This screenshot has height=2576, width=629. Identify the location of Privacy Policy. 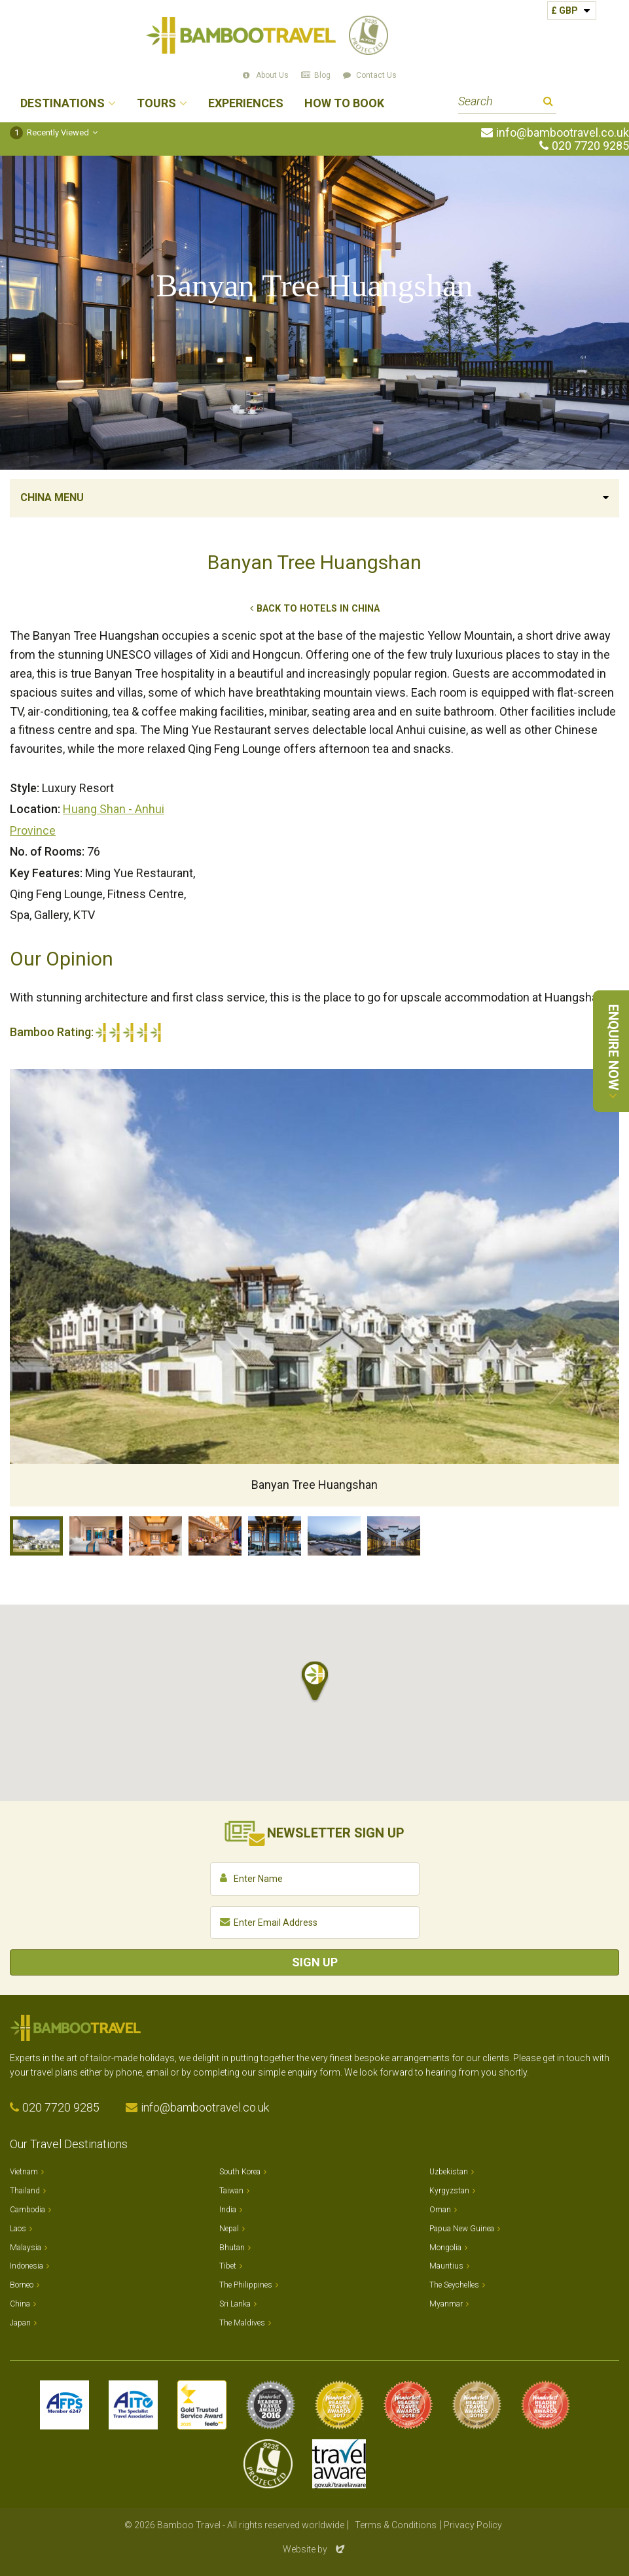
(473, 2525).